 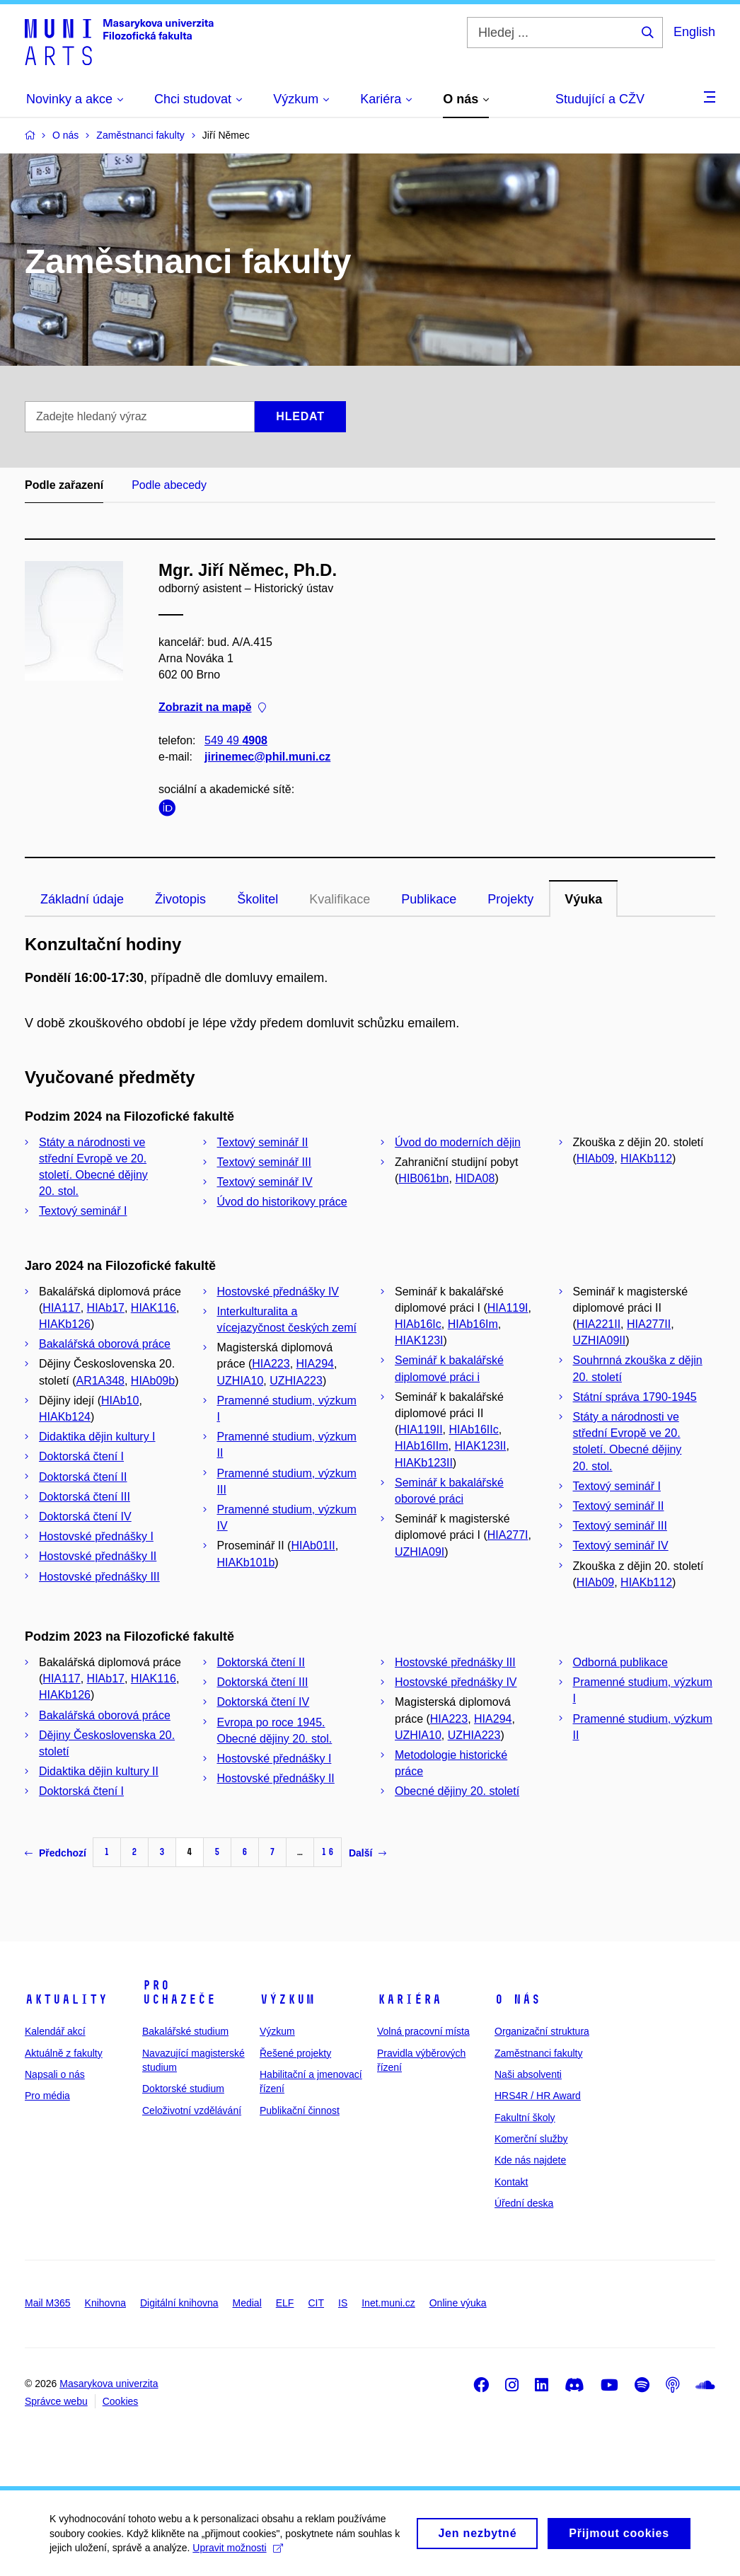 What do you see at coordinates (81, 1456) in the screenshot?
I see `Doktorská čtení I` at bounding box center [81, 1456].